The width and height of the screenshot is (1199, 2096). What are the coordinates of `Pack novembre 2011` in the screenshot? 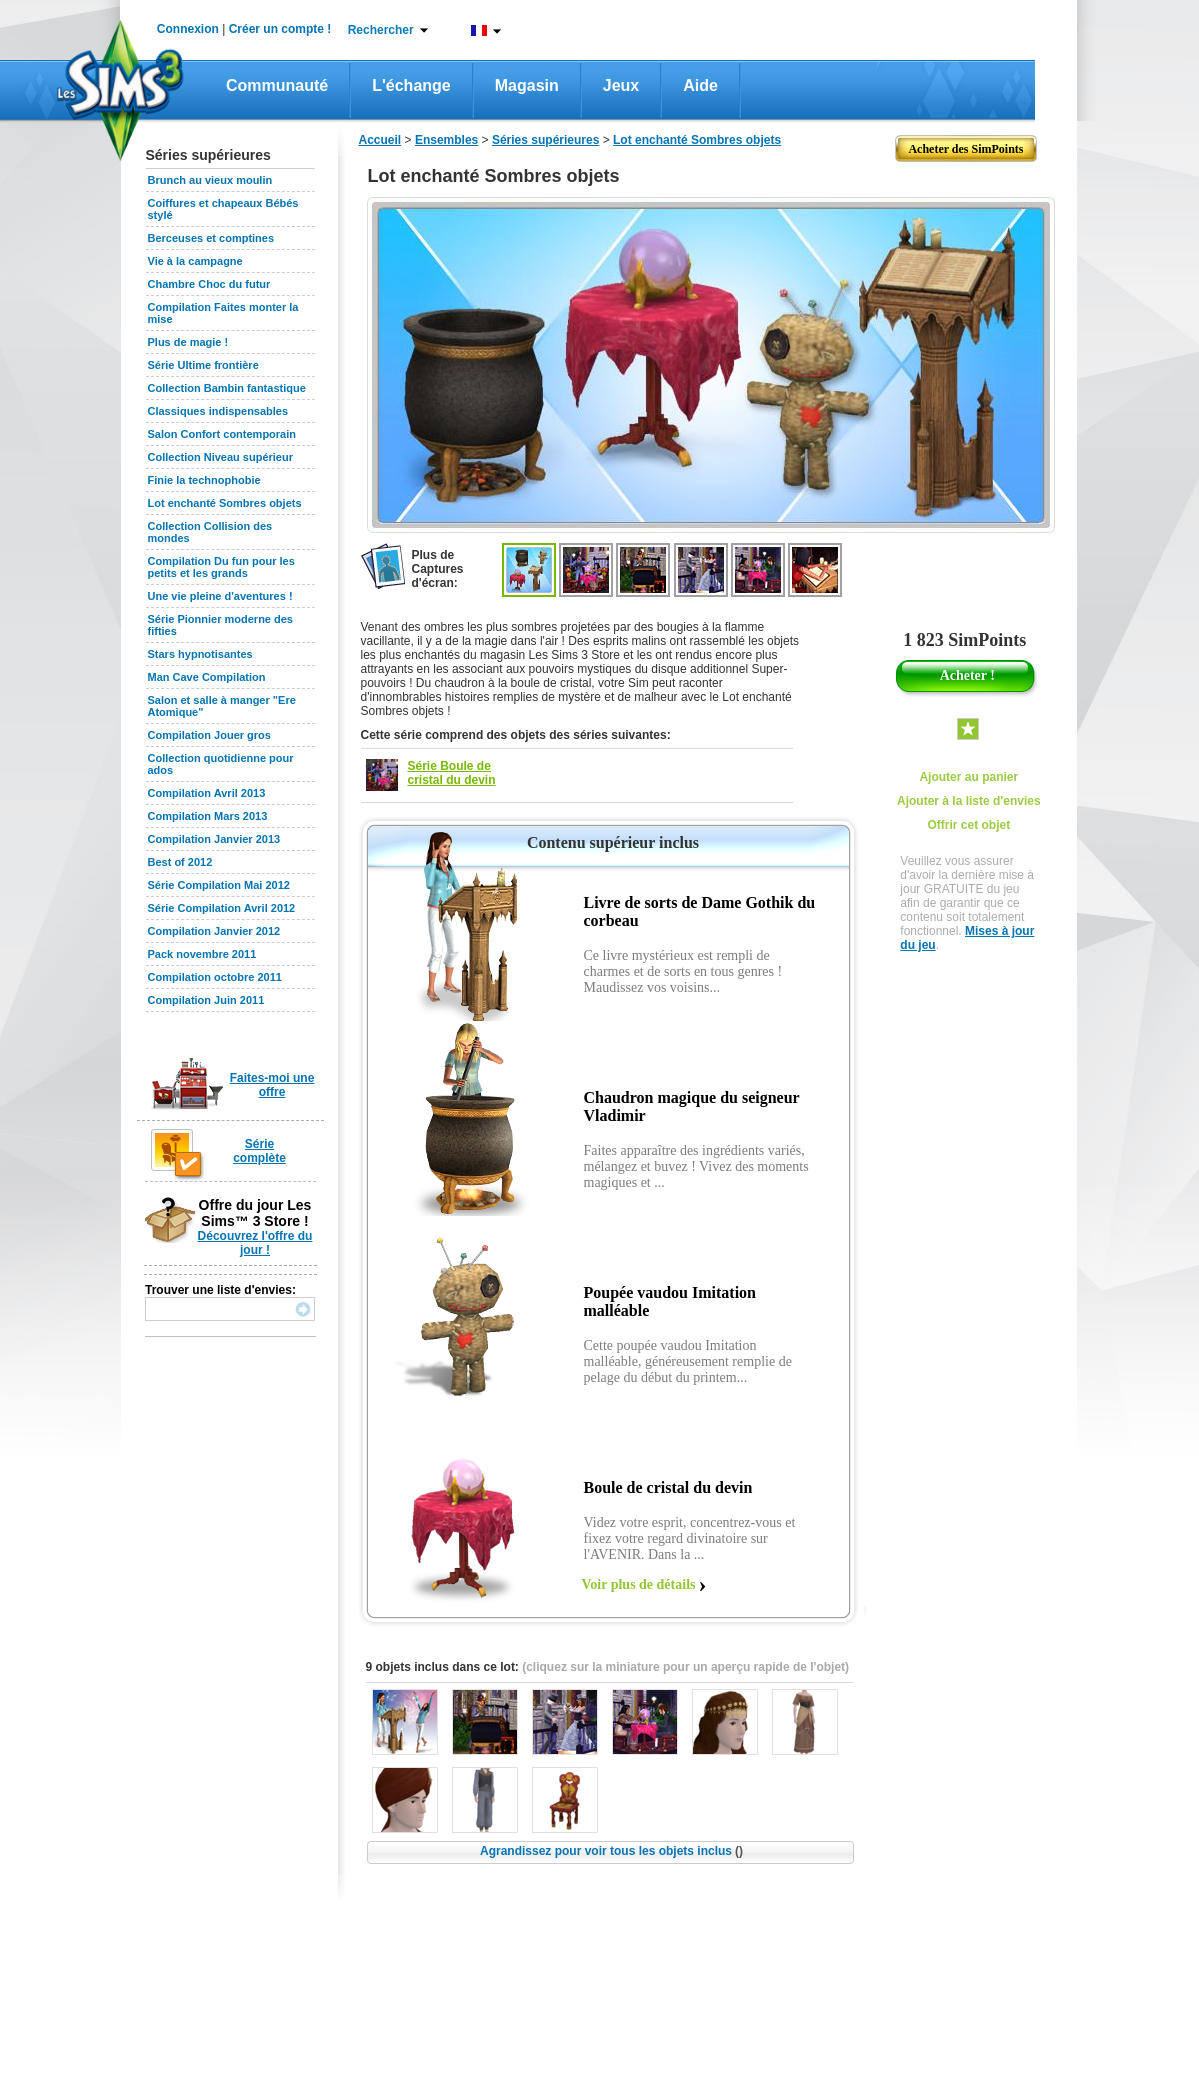 It's located at (202, 954).